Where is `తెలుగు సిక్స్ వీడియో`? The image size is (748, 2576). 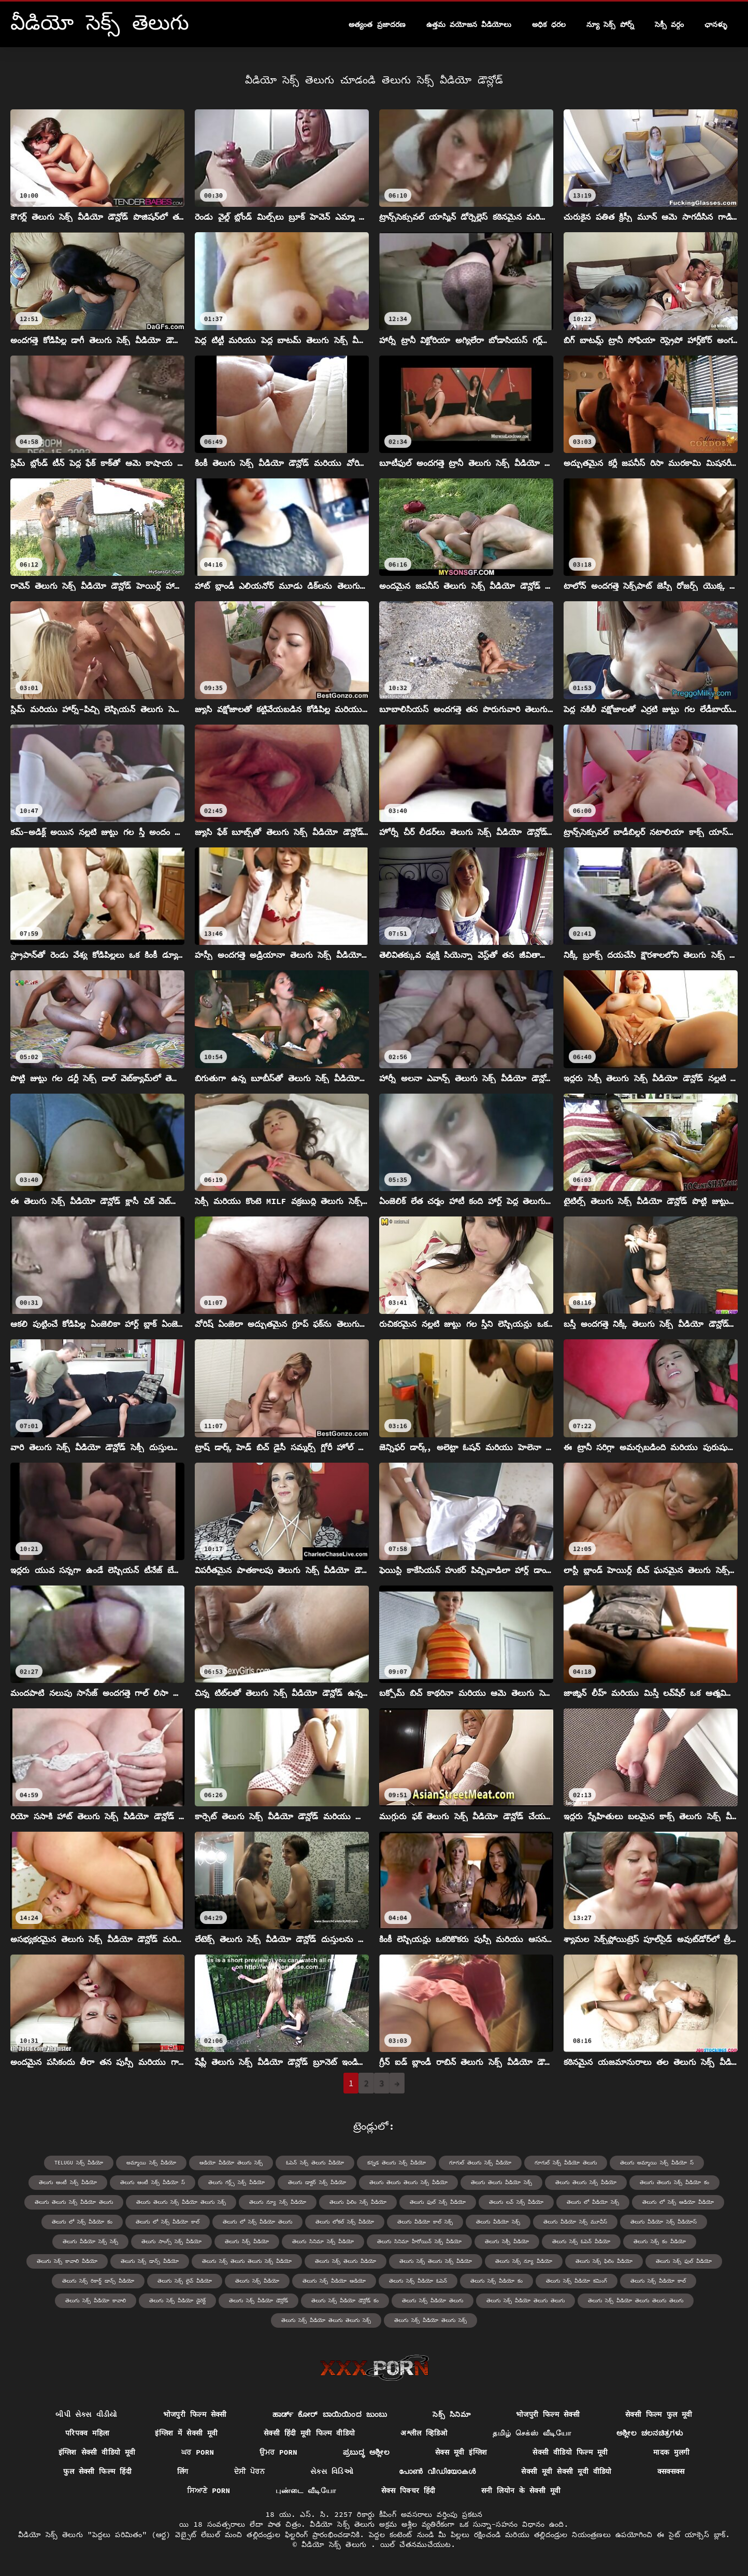 తెలుగు సిక్స్ వీడియో is located at coordinates (247, 2241).